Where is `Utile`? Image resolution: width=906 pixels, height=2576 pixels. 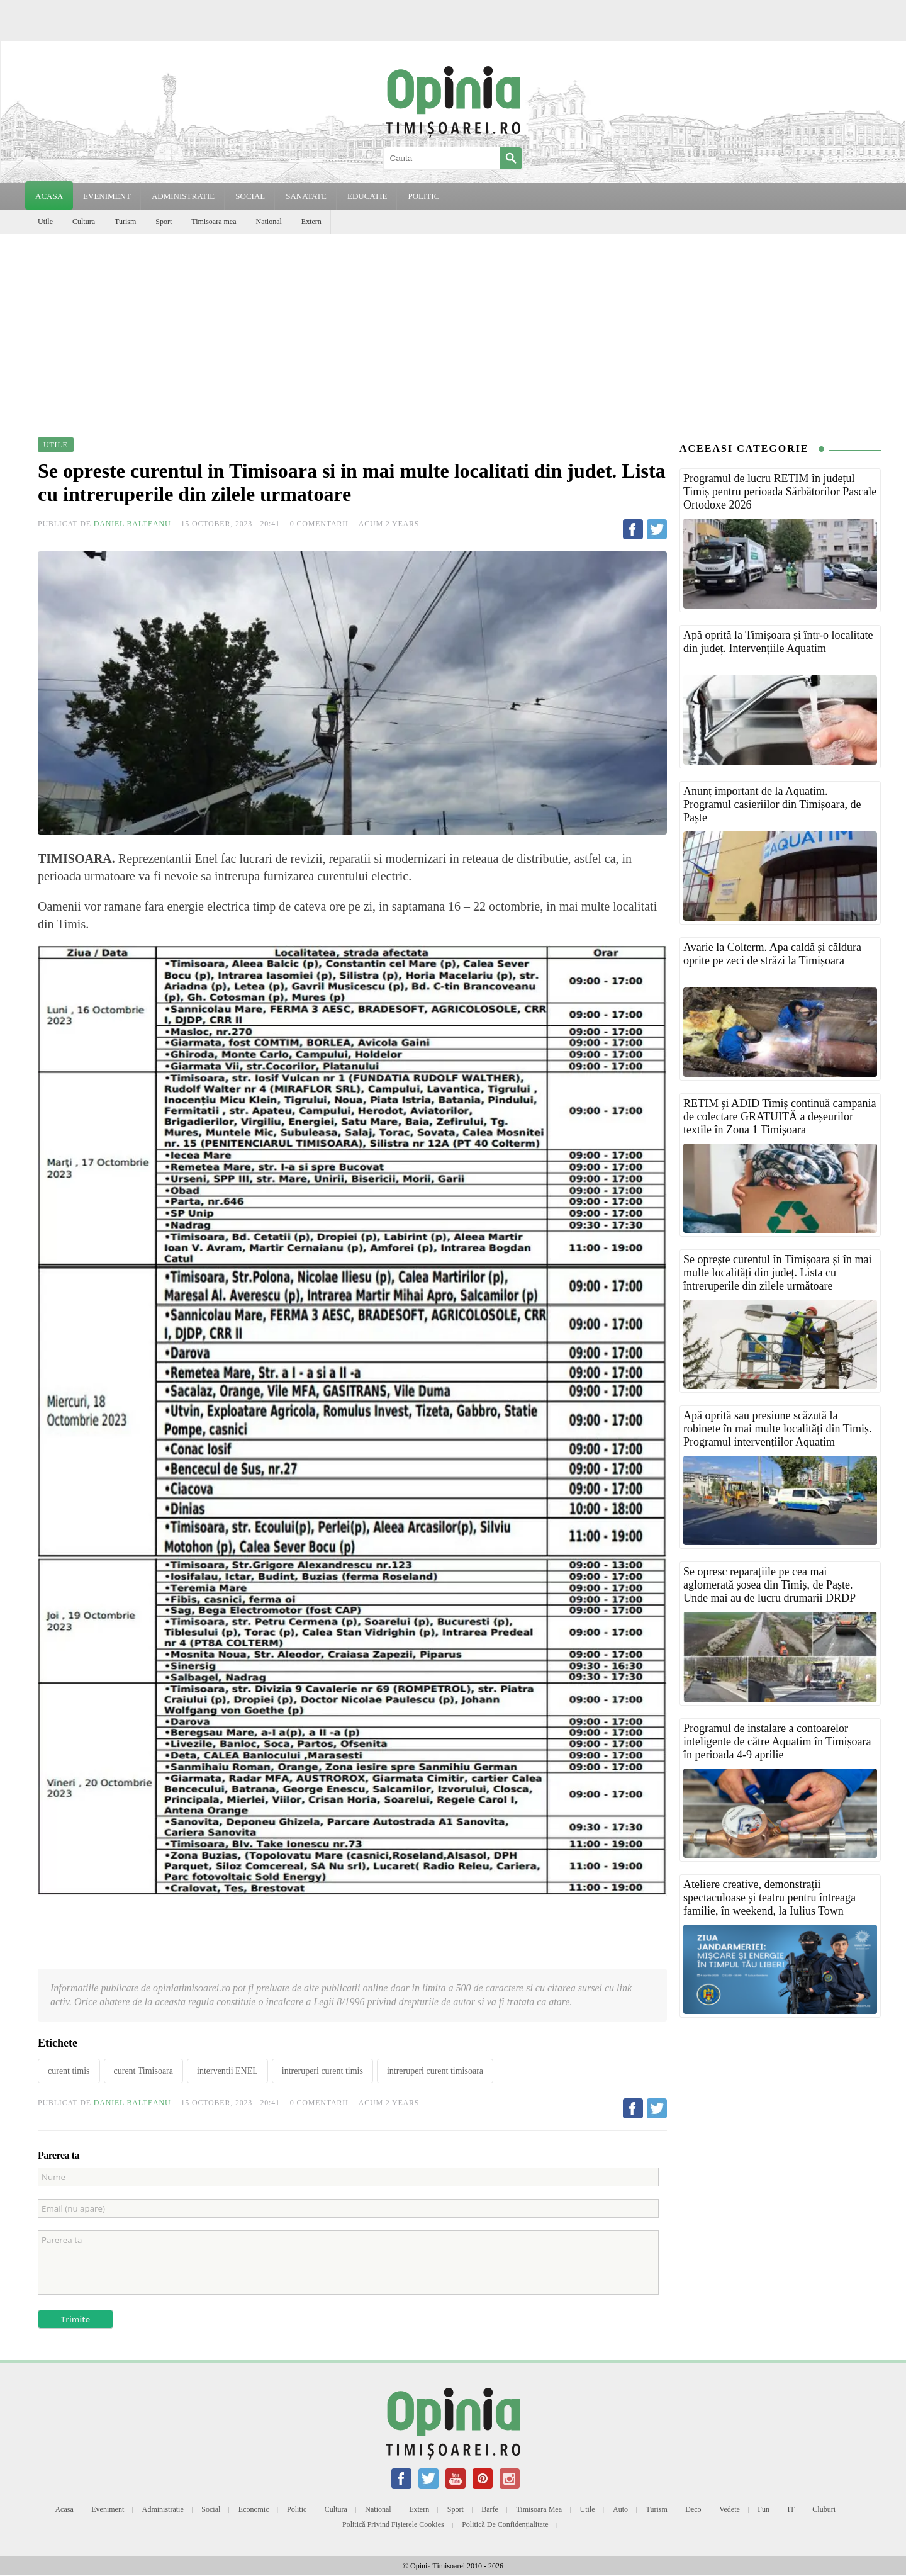 Utile is located at coordinates (45, 221).